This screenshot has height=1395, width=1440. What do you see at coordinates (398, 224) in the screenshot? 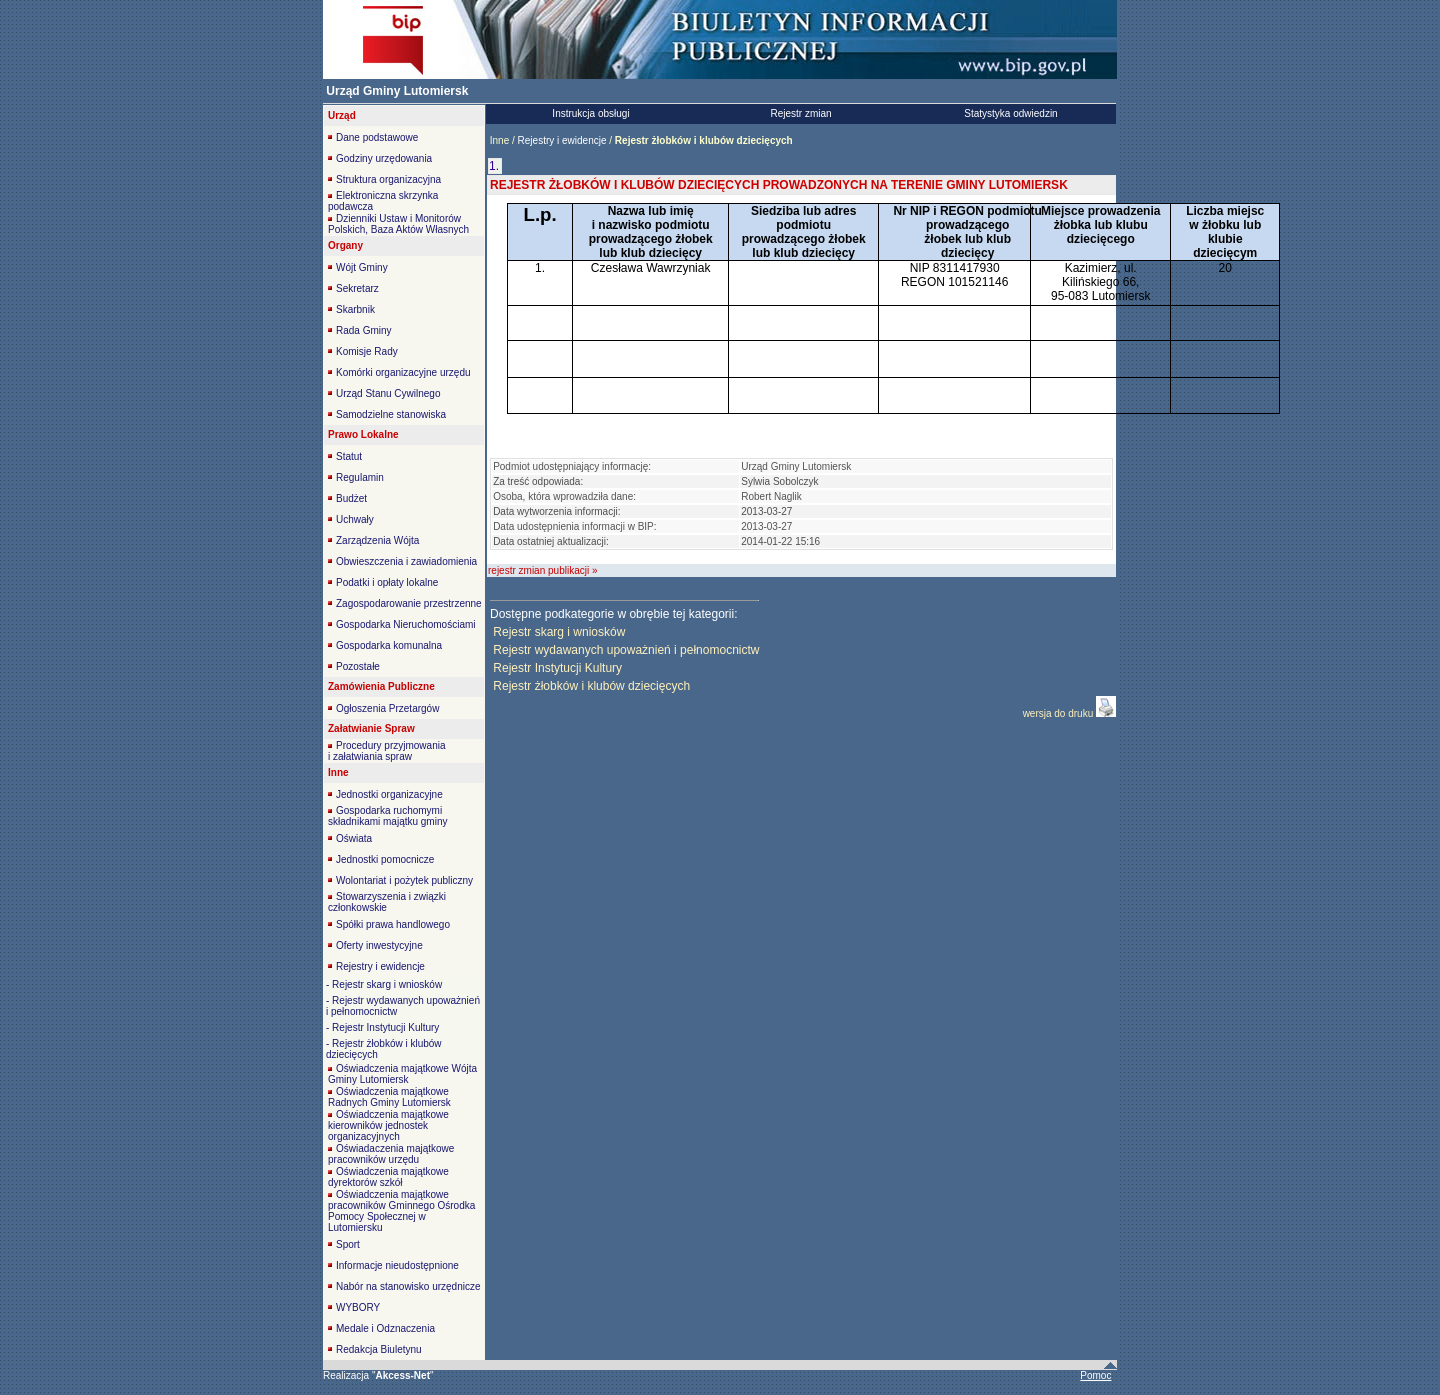
I see `Dzienniki Ustaw i Monitorów Polskich, Baza Aktów Własnych` at bounding box center [398, 224].